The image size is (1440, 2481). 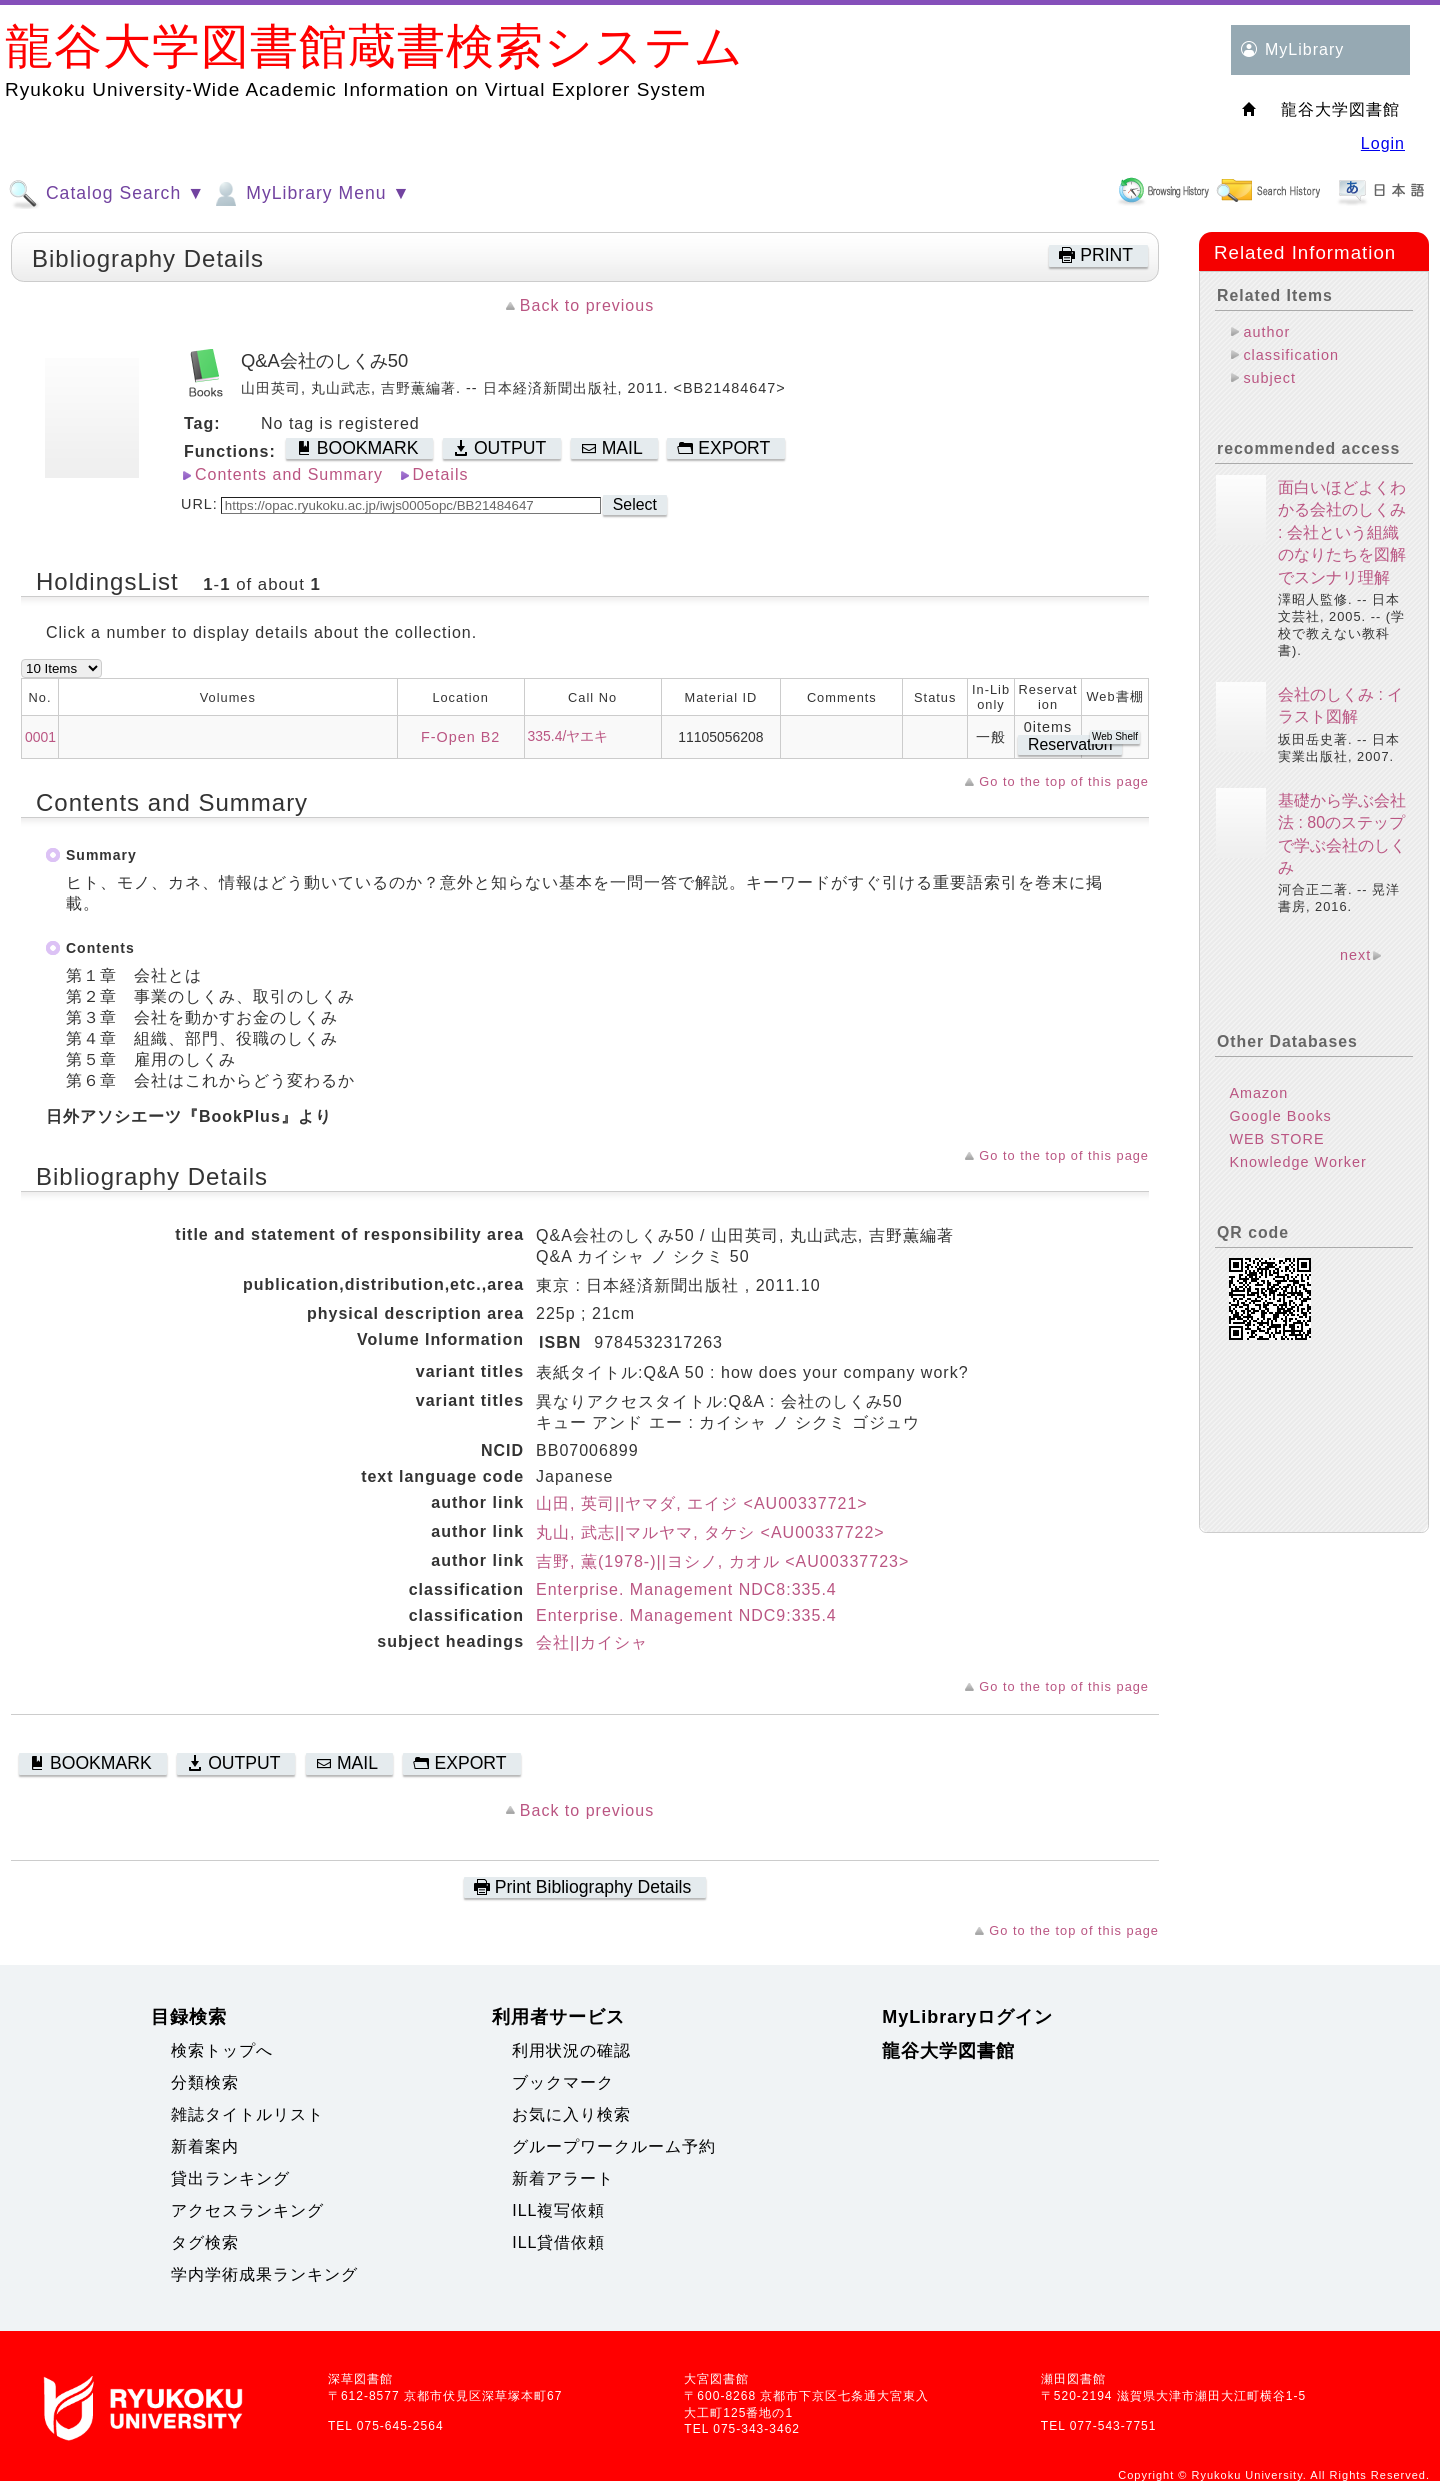 I want to click on お気に入り検索, so click(x=571, y=2114).